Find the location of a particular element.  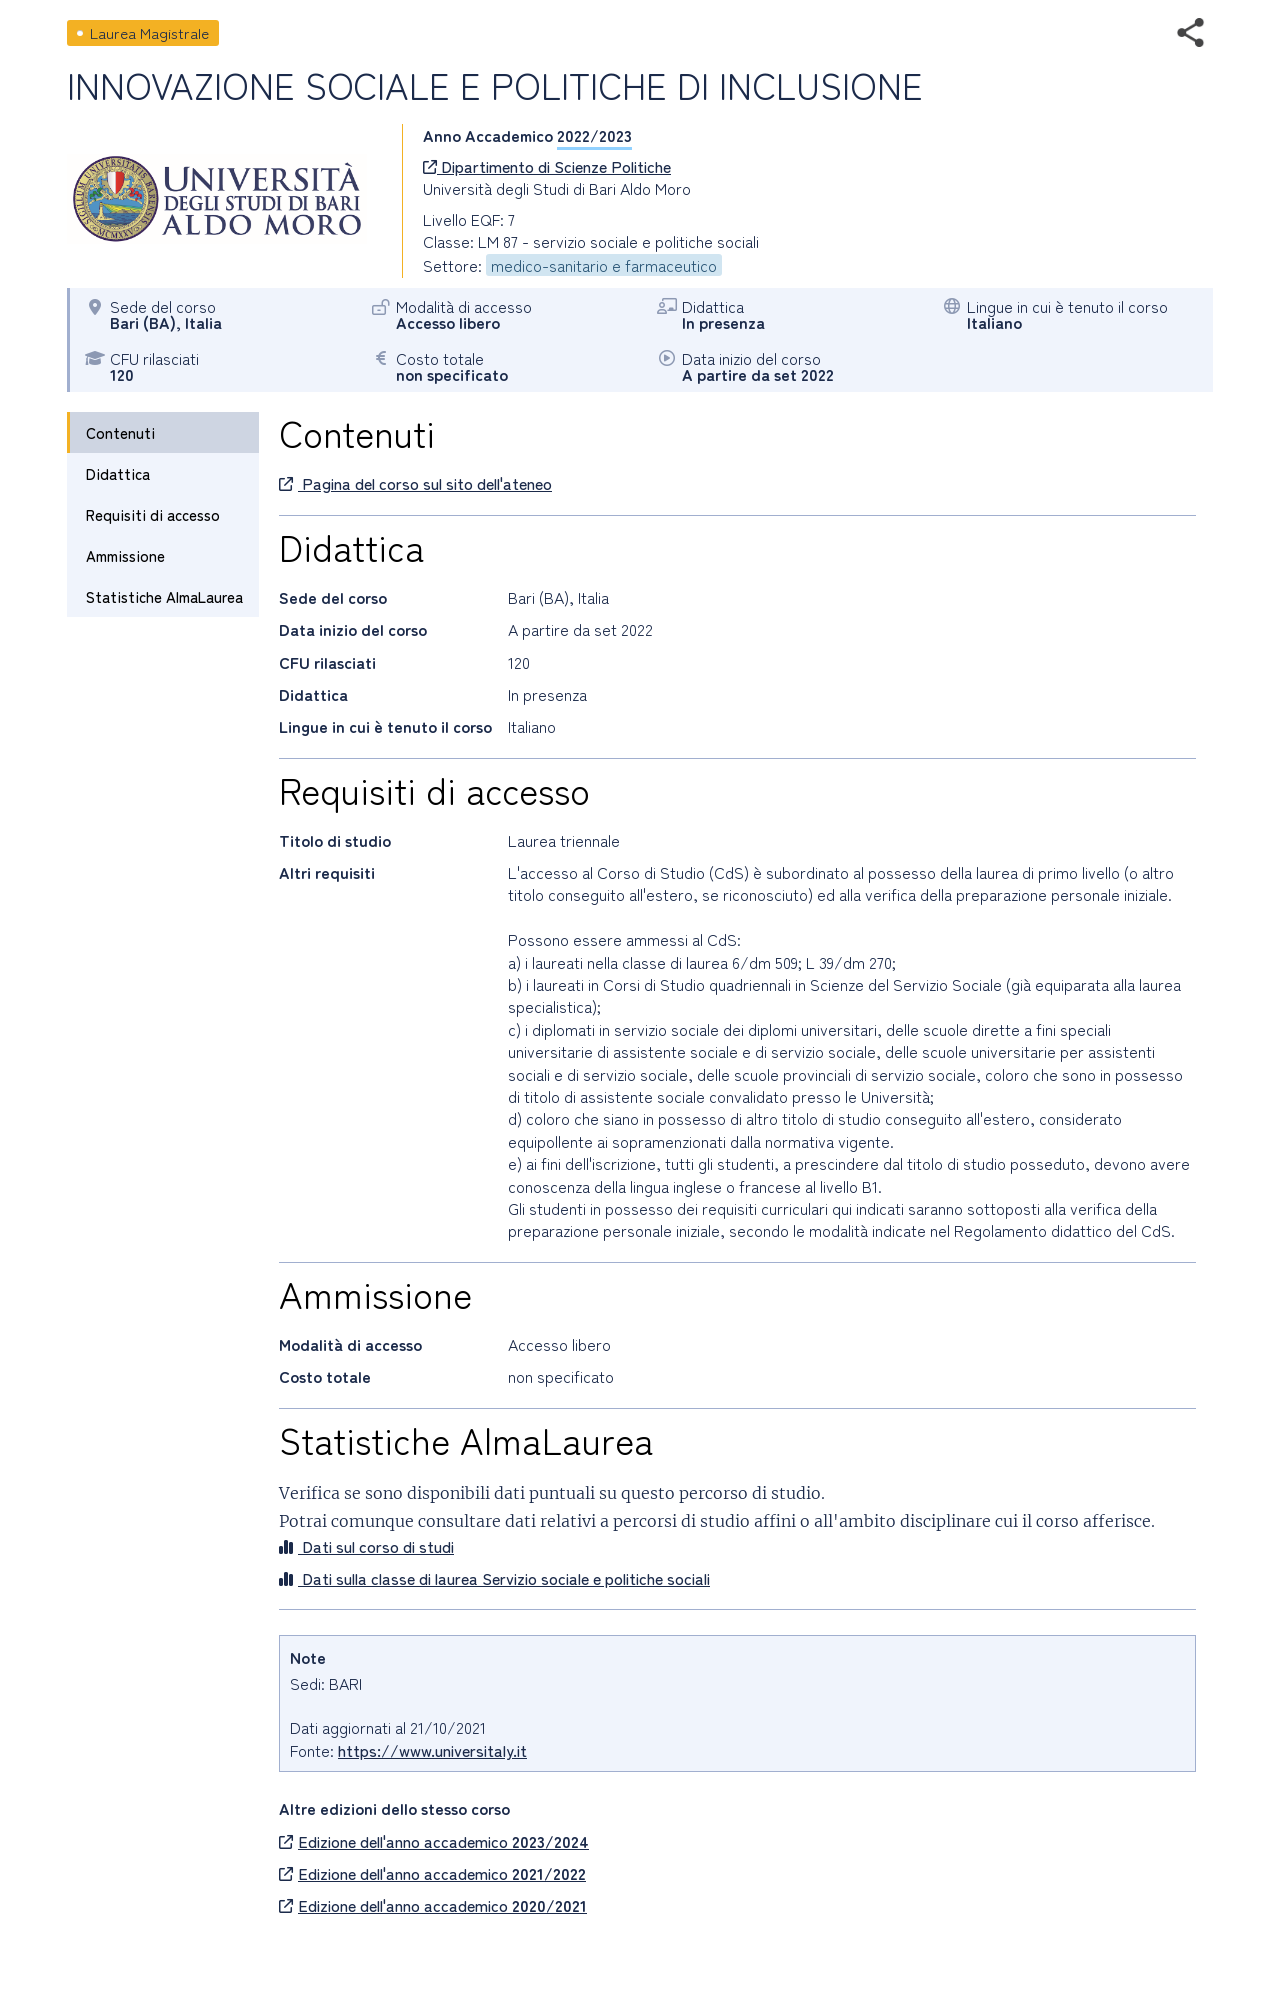

Requisiti di accesso is located at coordinates (153, 514).